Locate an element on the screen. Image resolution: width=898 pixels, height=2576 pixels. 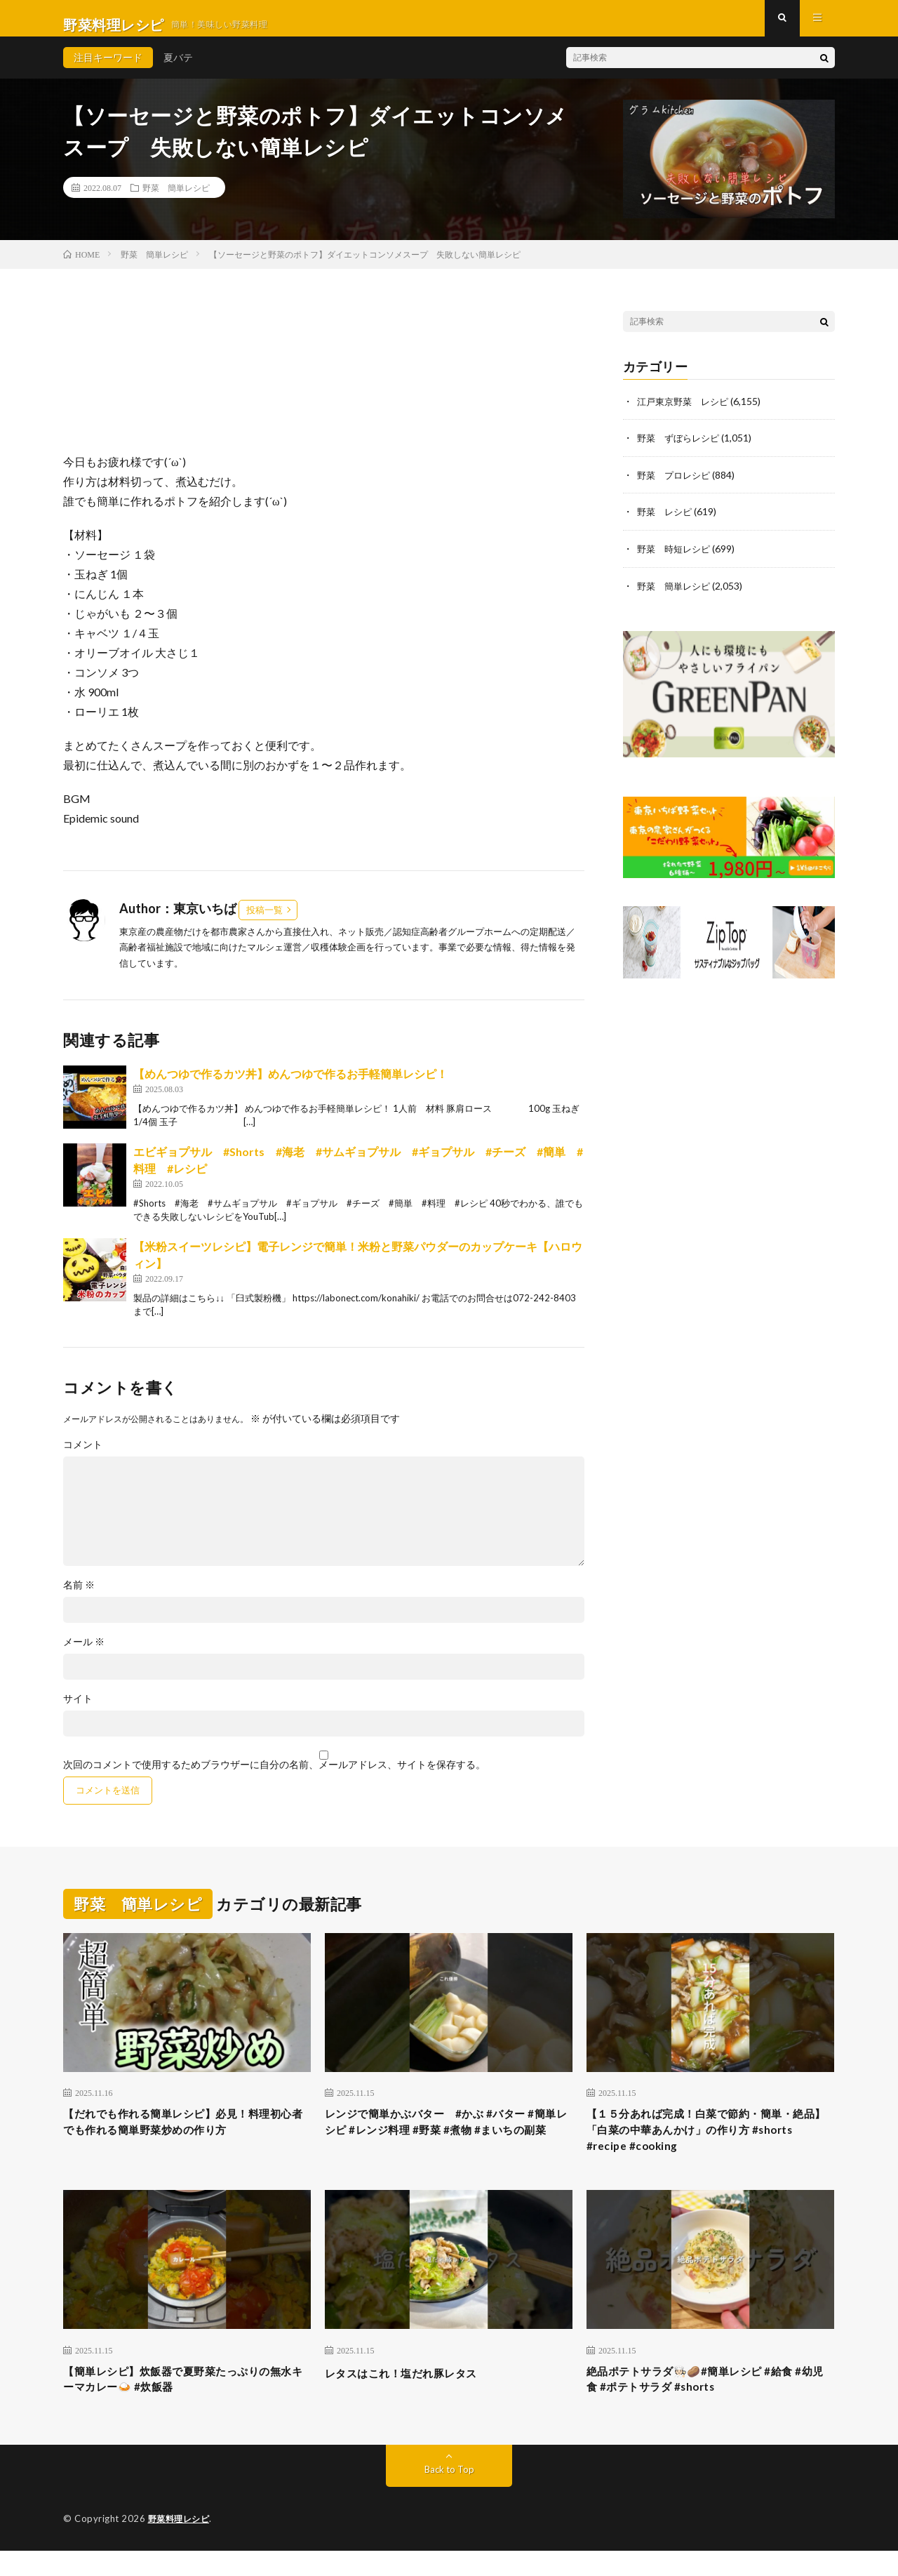
野菜 時短レシピ is located at coordinates (676, 560).